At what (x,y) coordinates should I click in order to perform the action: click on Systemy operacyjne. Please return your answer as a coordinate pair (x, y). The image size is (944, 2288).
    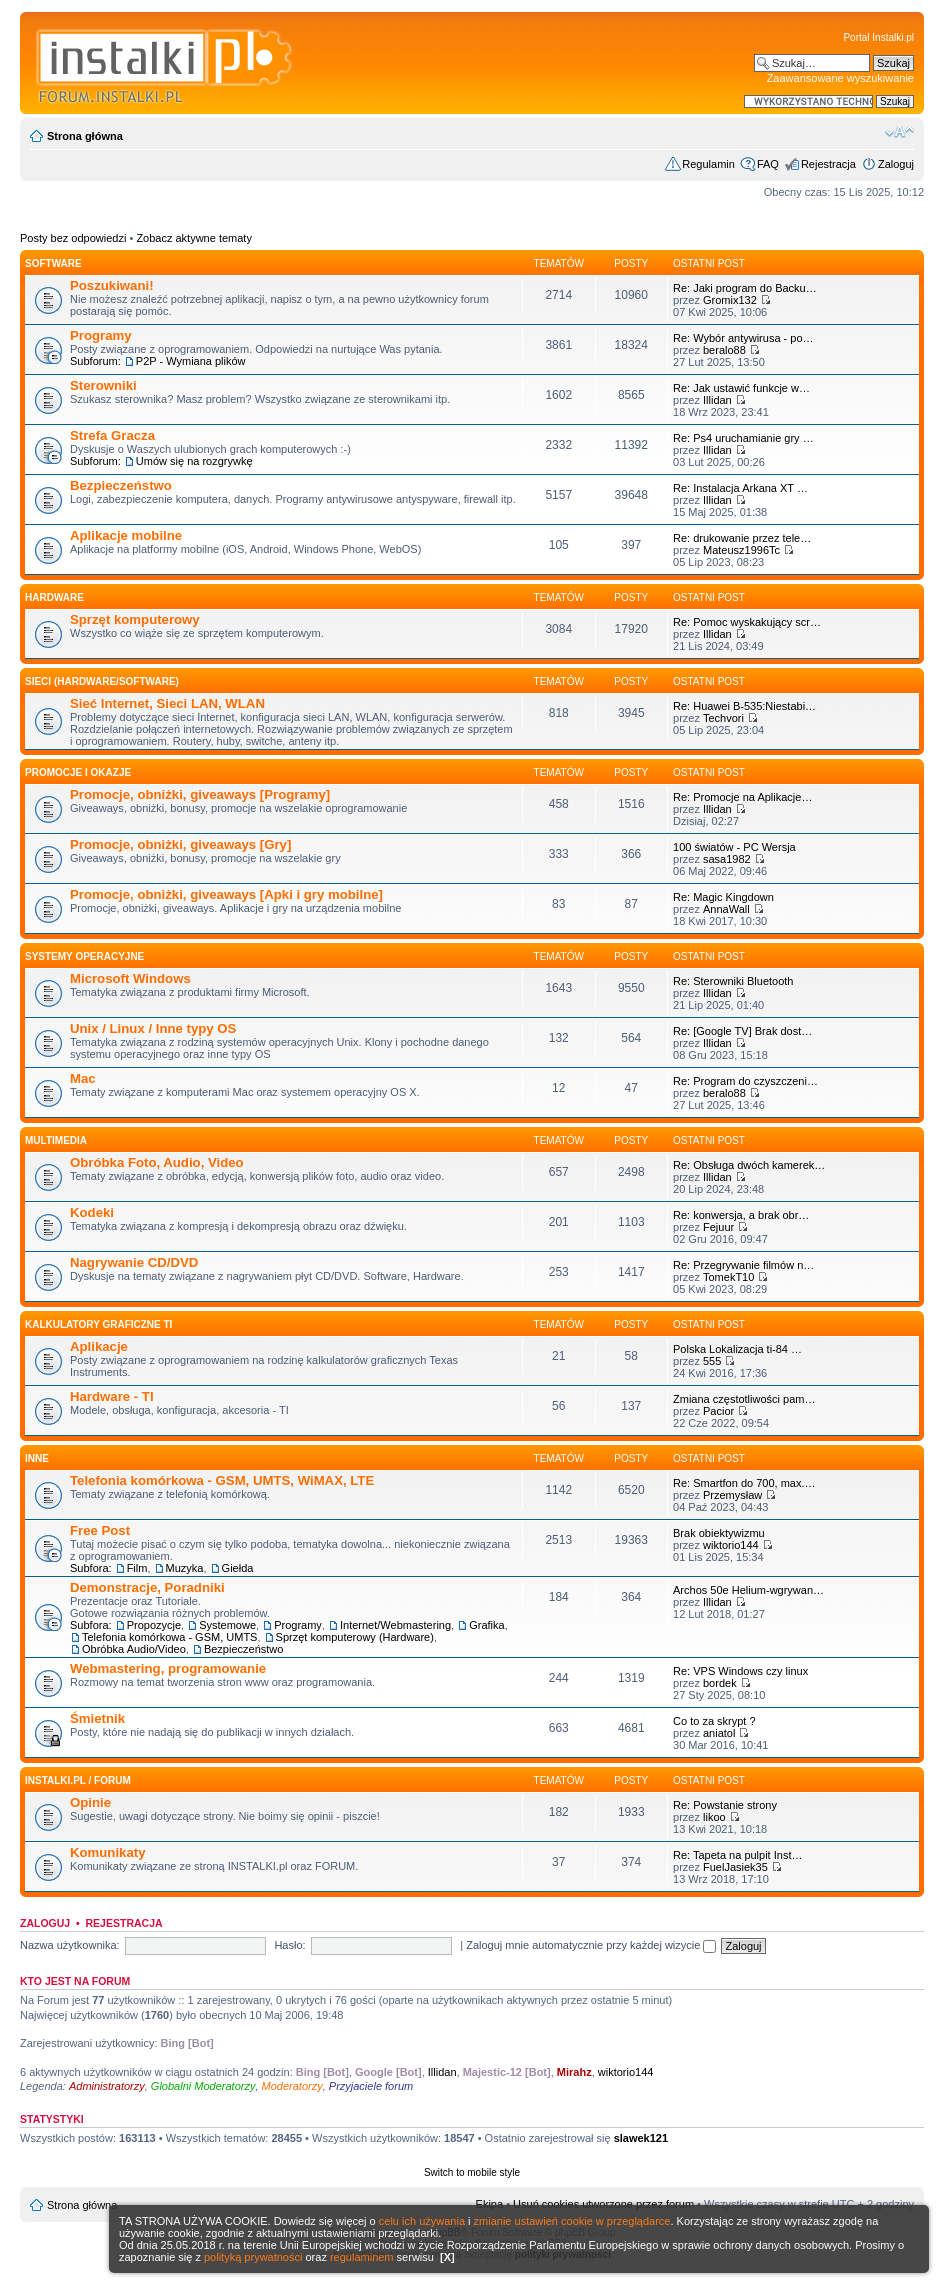
    Looking at the image, I should click on (84, 956).